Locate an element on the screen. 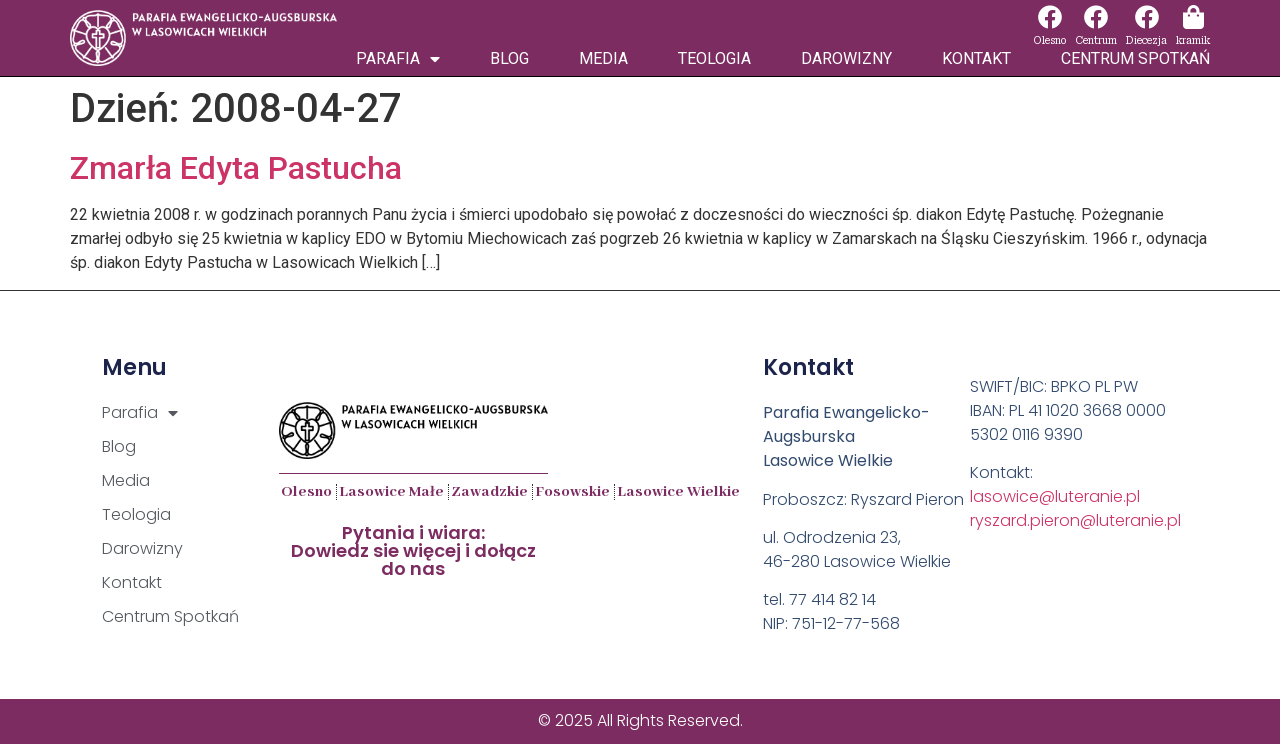 The image size is (1280, 744). kramik is located at coordinates (1193, 40).